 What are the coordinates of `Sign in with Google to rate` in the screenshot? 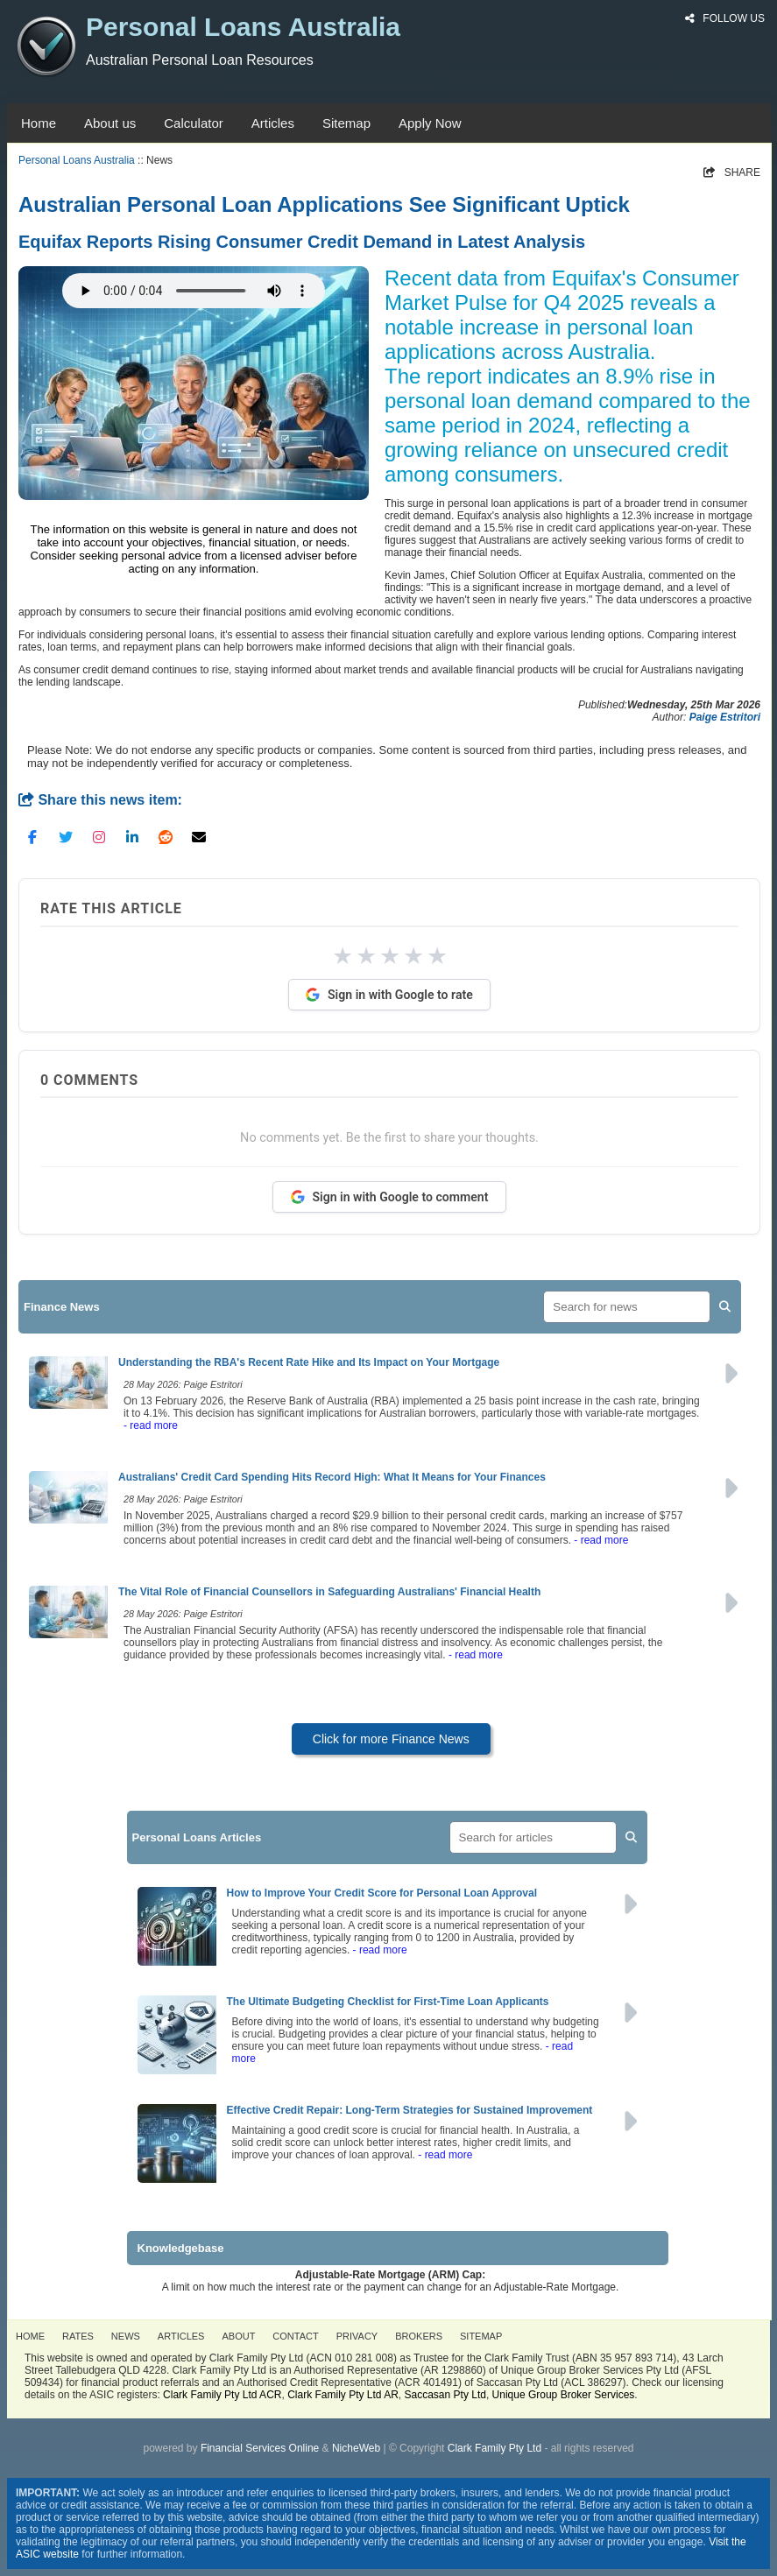 It's located at (389, 995).